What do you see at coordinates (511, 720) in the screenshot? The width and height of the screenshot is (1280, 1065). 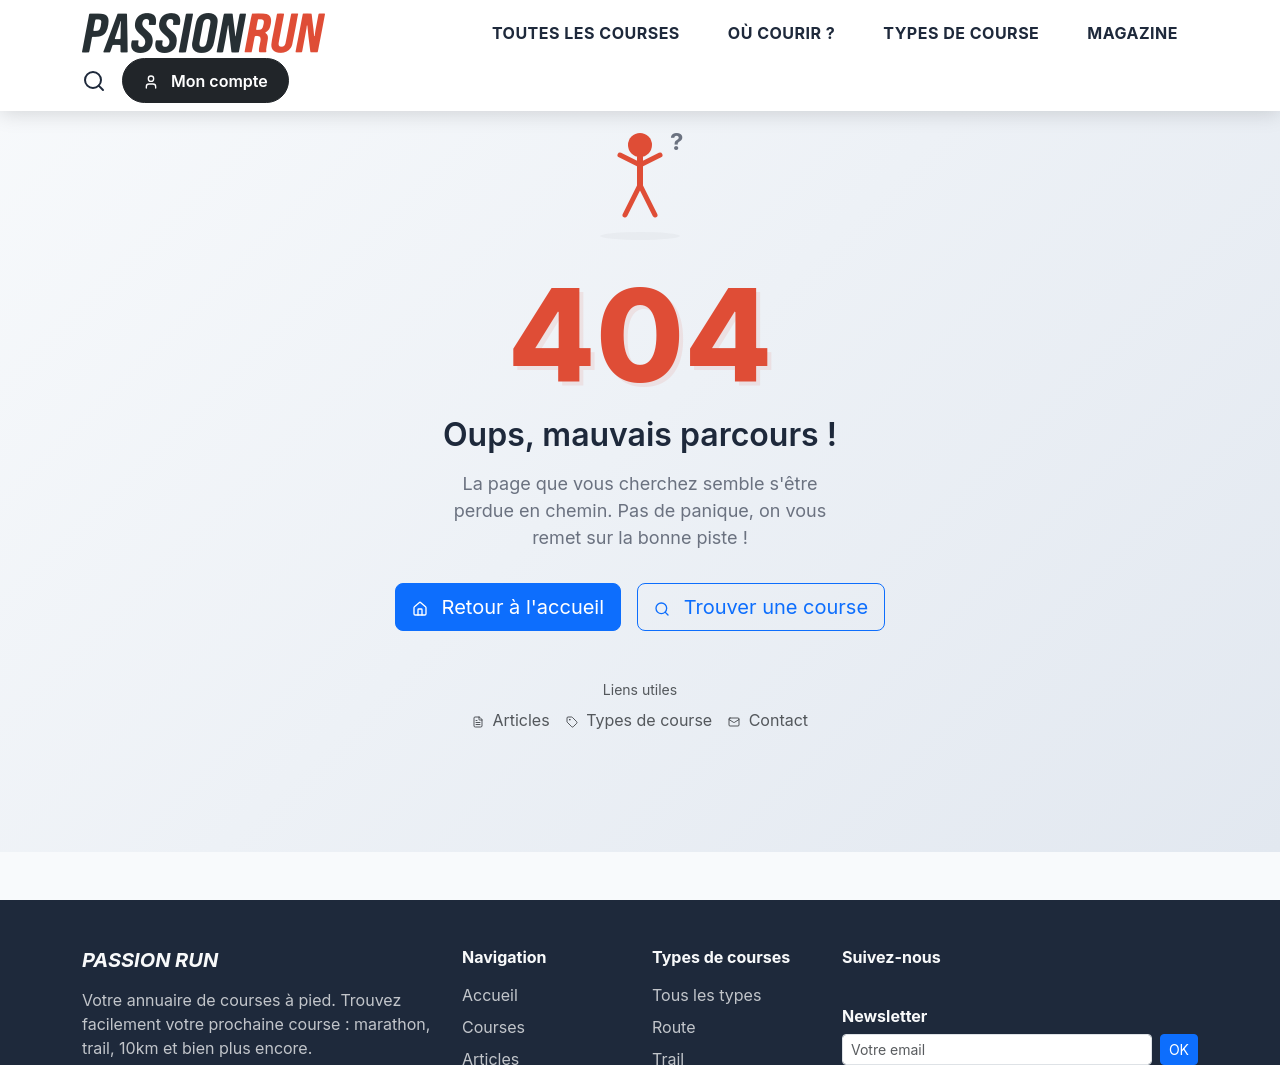 I see `Articles` at bounding box center [511, 720].